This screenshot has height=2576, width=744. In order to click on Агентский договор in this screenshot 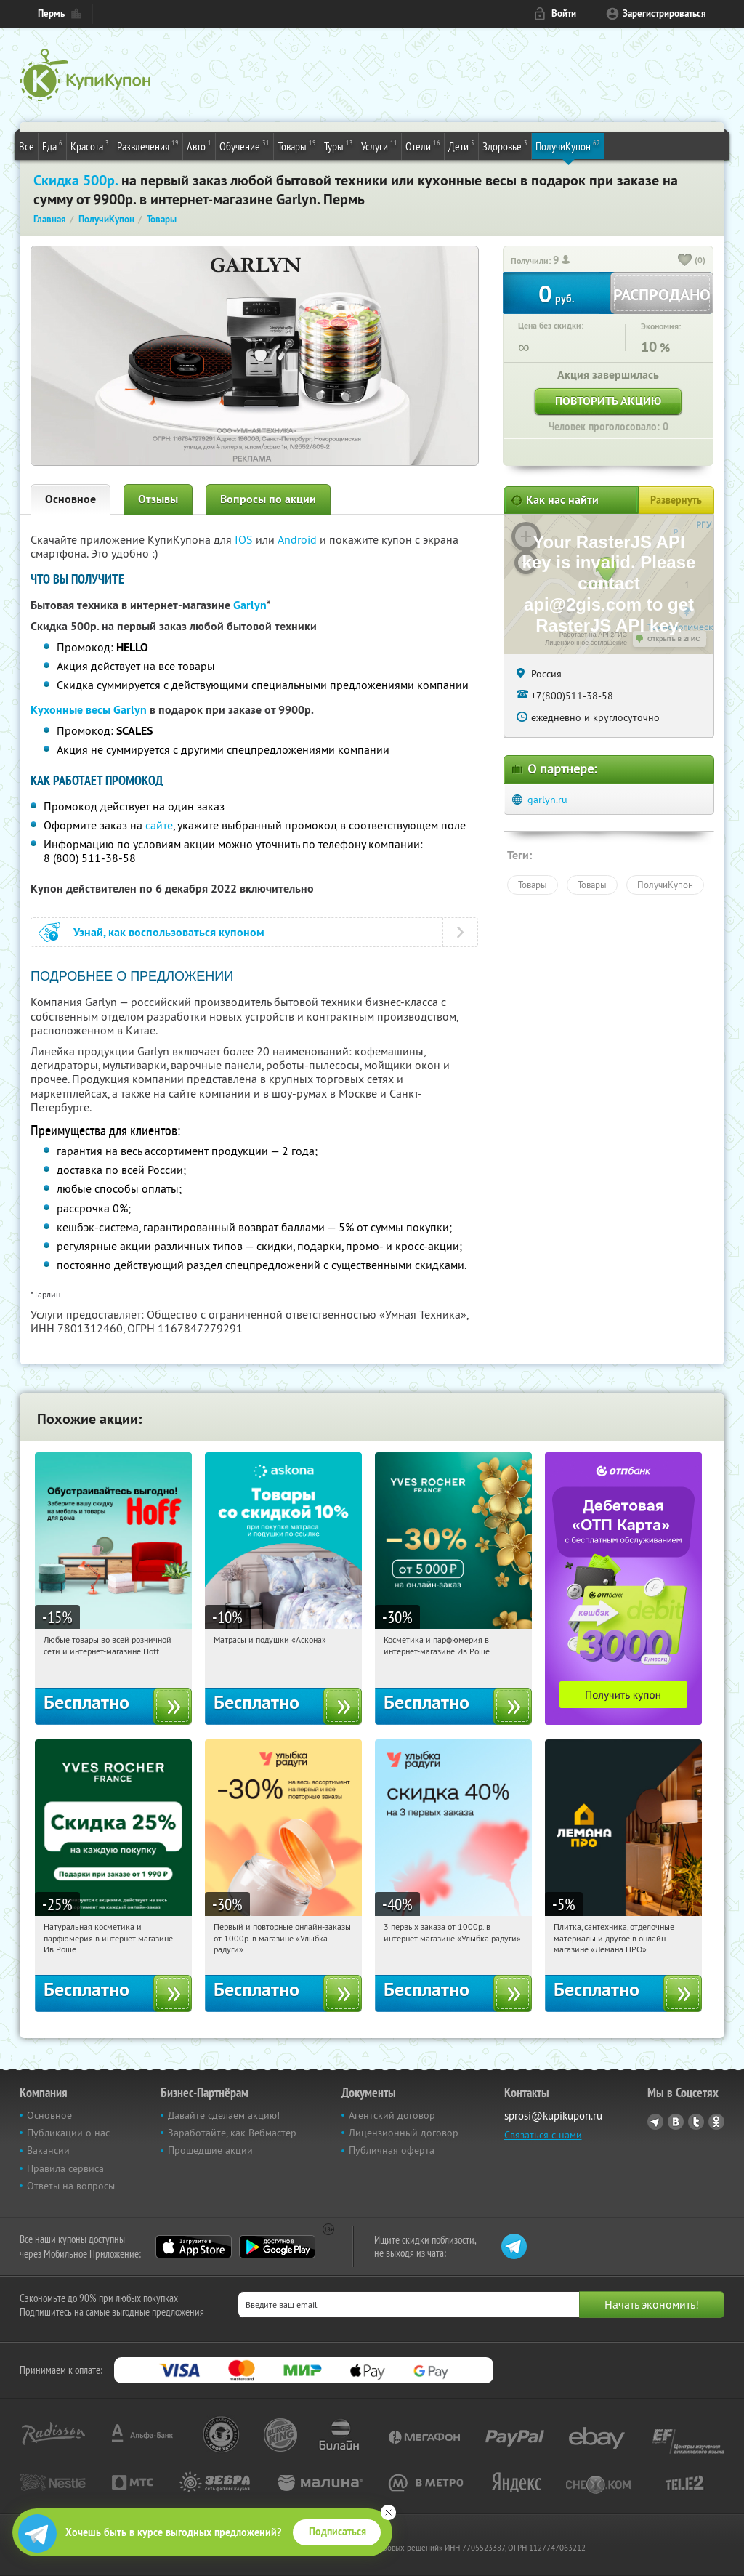, I will do `click(392, 2115)`.